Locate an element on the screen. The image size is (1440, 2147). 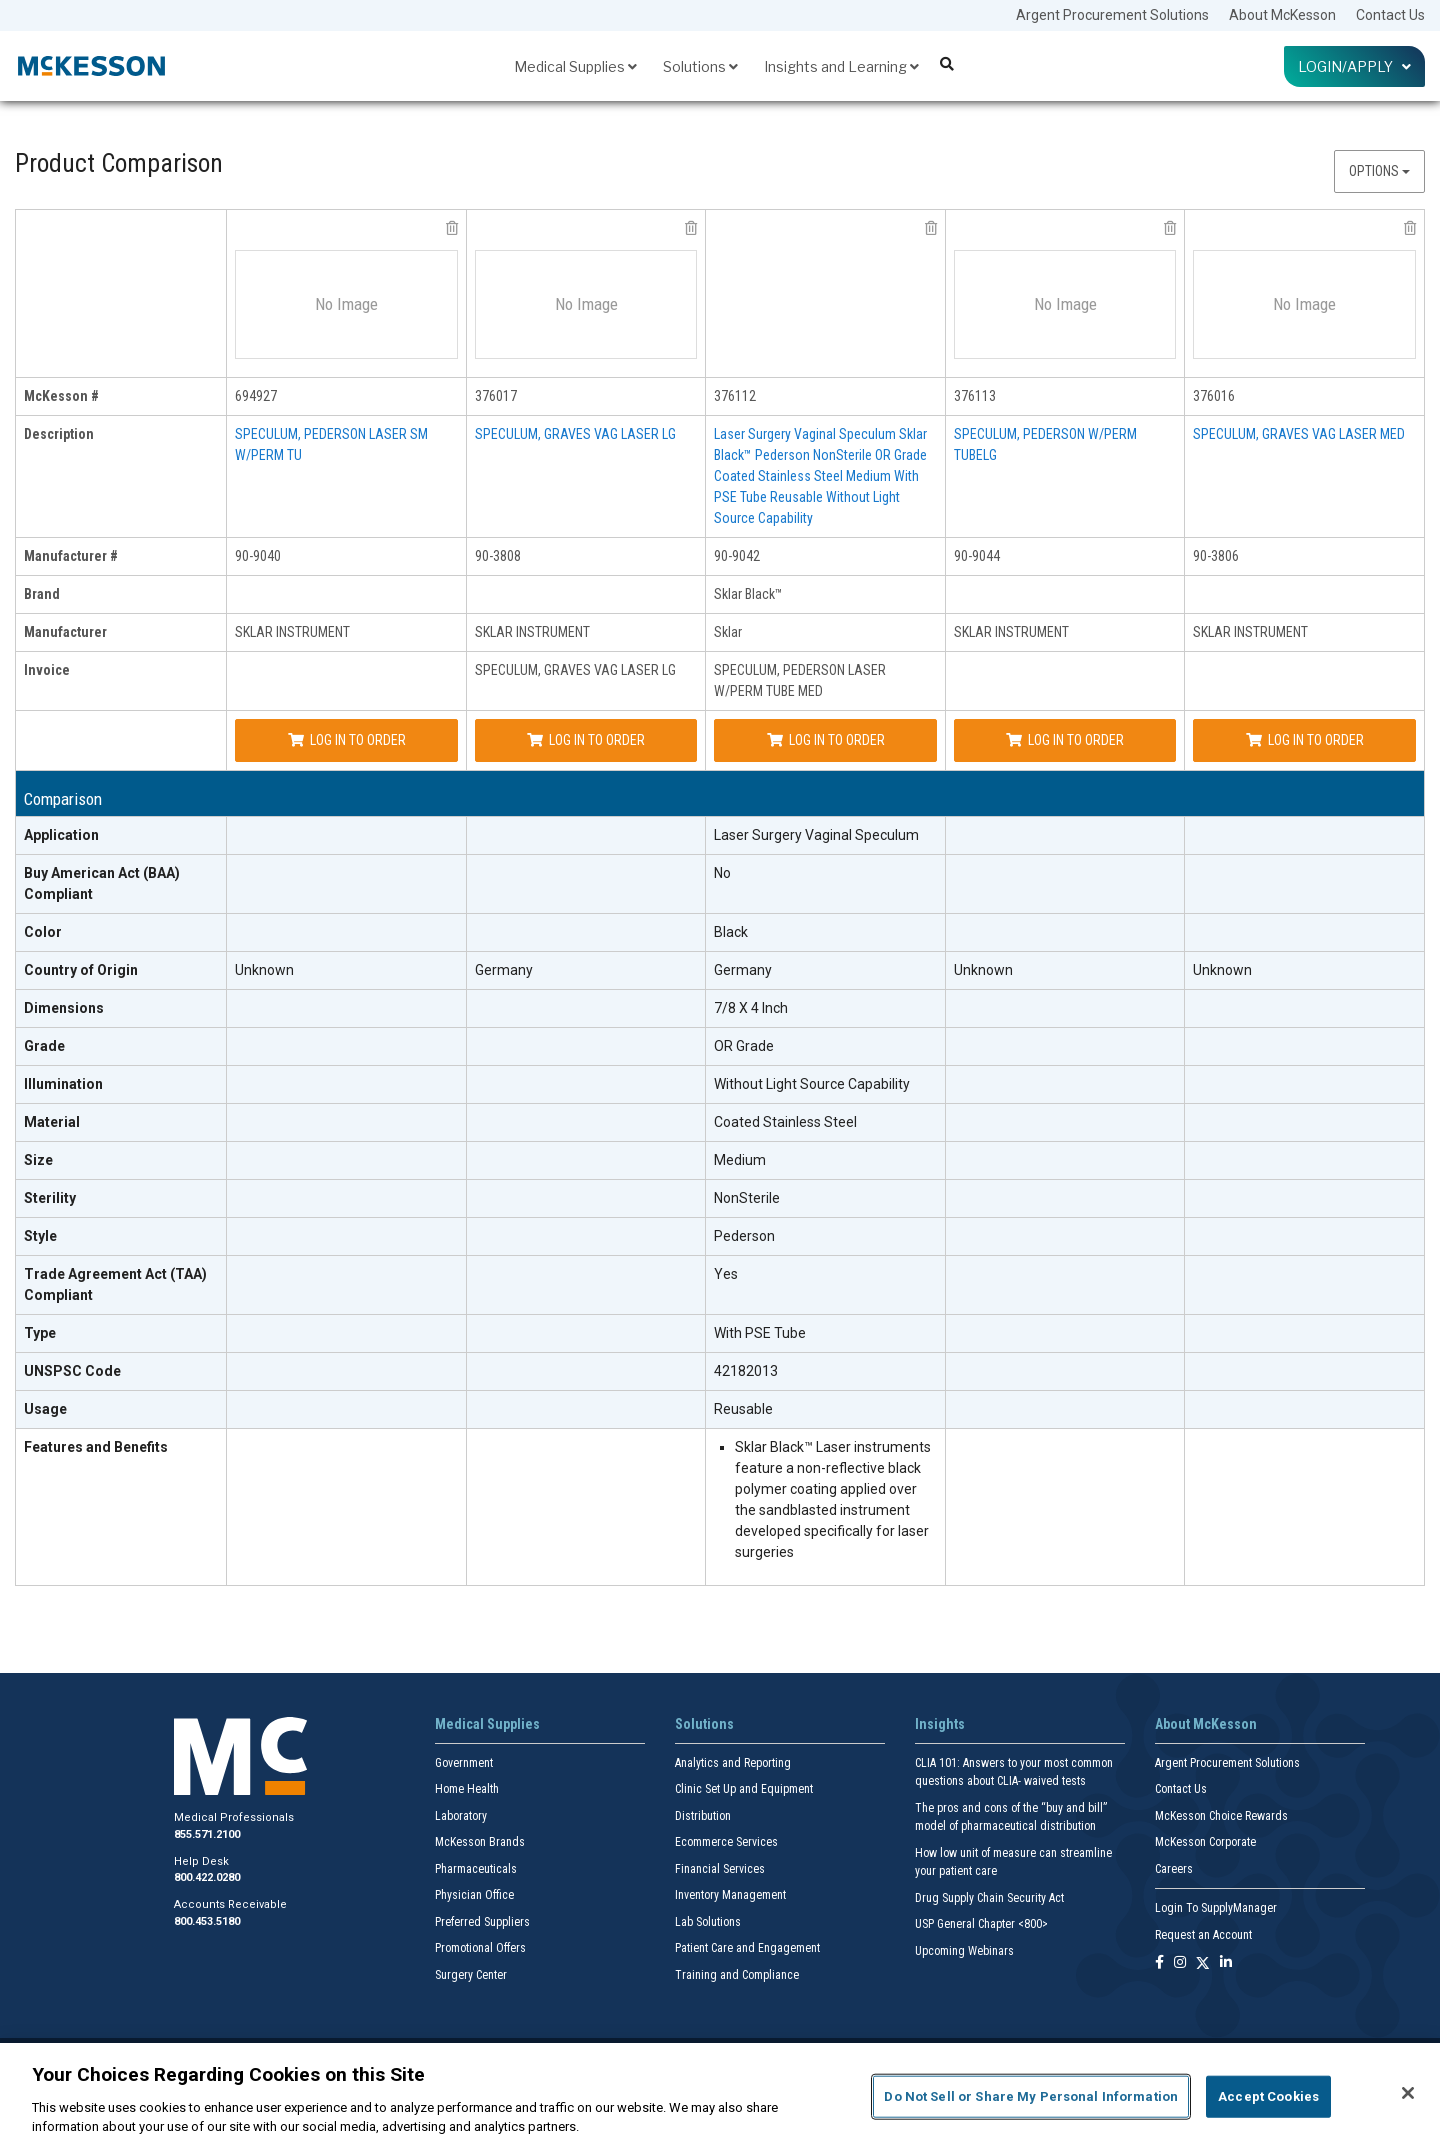
NonSterile is located at coordinates (747, 1198).